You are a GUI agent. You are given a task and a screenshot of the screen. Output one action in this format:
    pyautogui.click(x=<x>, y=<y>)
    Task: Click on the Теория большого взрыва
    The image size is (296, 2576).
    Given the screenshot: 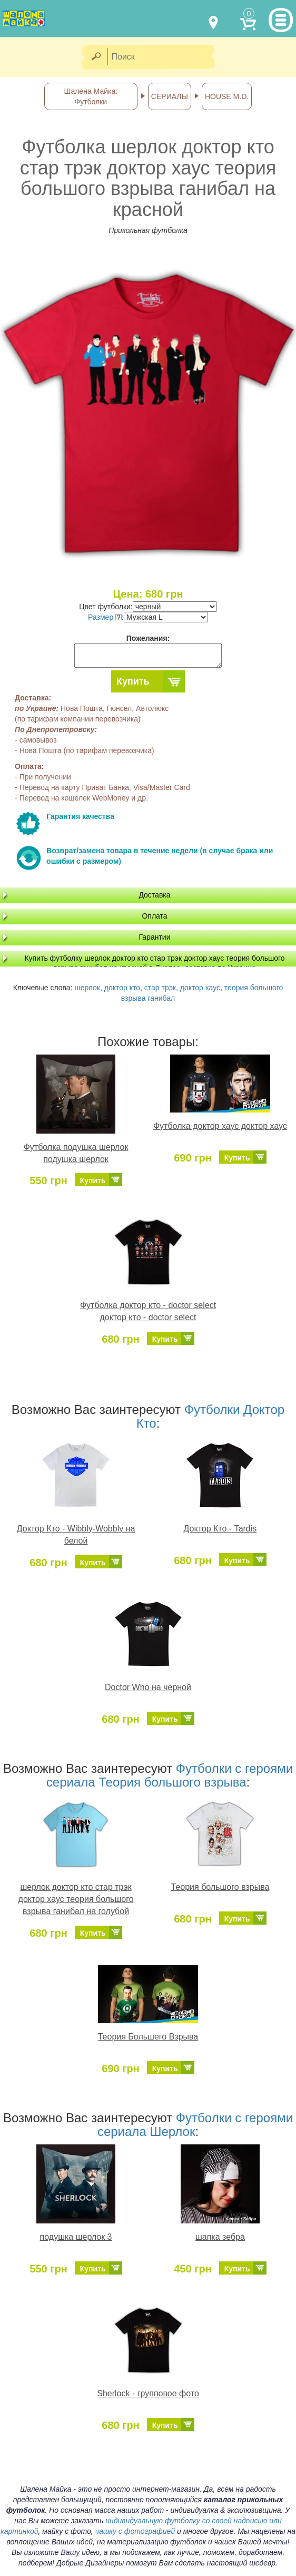 What is the action you would take?
    pyautogui.click(x=220, y=1886)
    